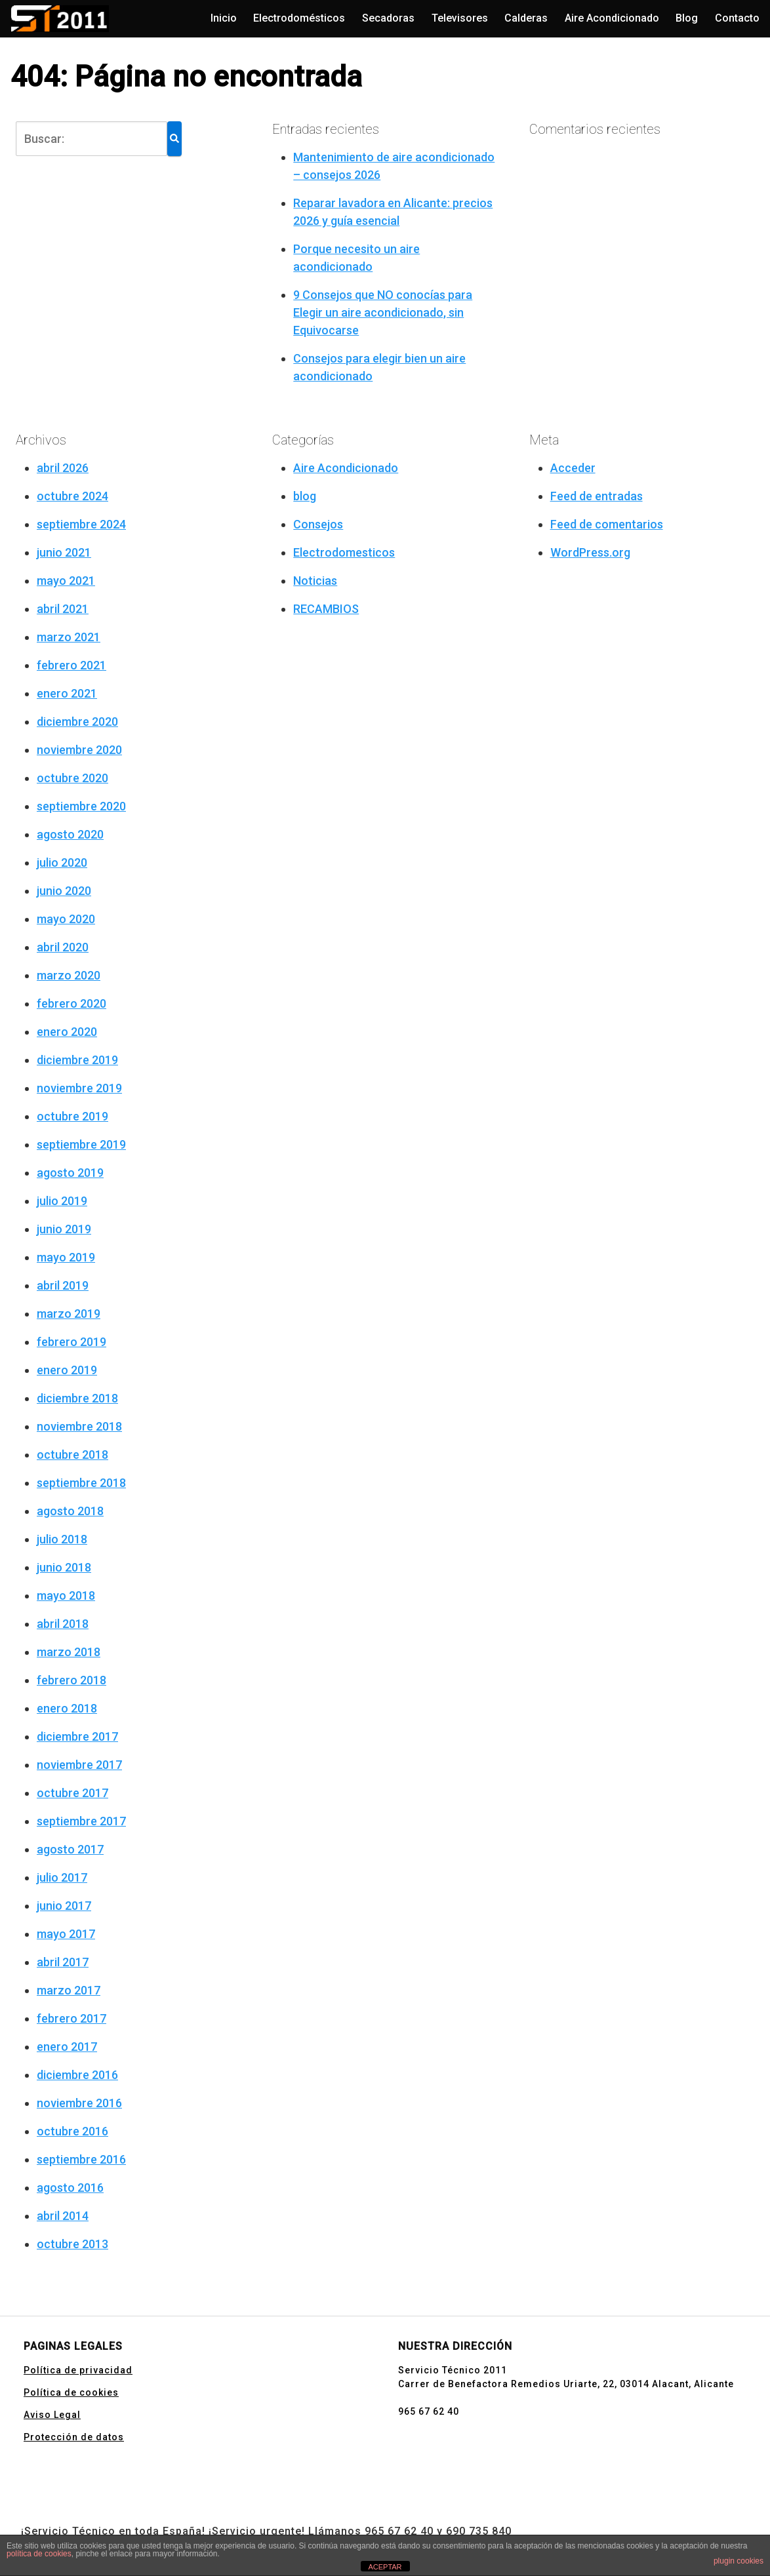 The image size is (770, 2576). What do you see at coordinates (68, 975) in the screenshot?
I see `marzo 2020` at bounding box center [68, 975].